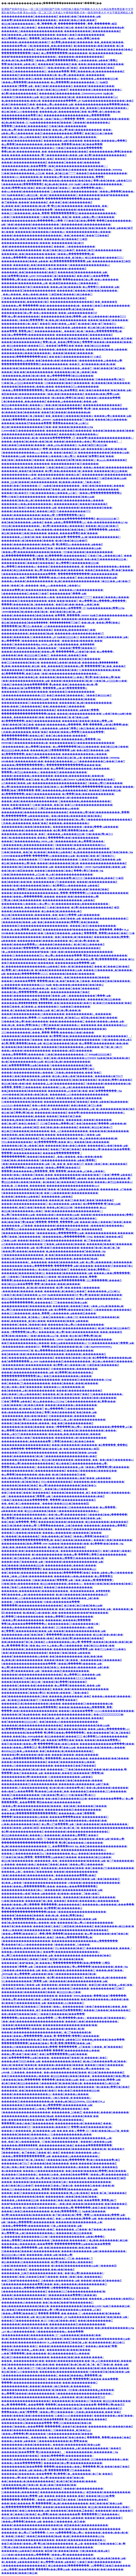  What do you see at coordinates (68, 2211) in the screenshot?
I see `�󼦰��մ������߹ۿ�` at bounding box center [68, 2211].